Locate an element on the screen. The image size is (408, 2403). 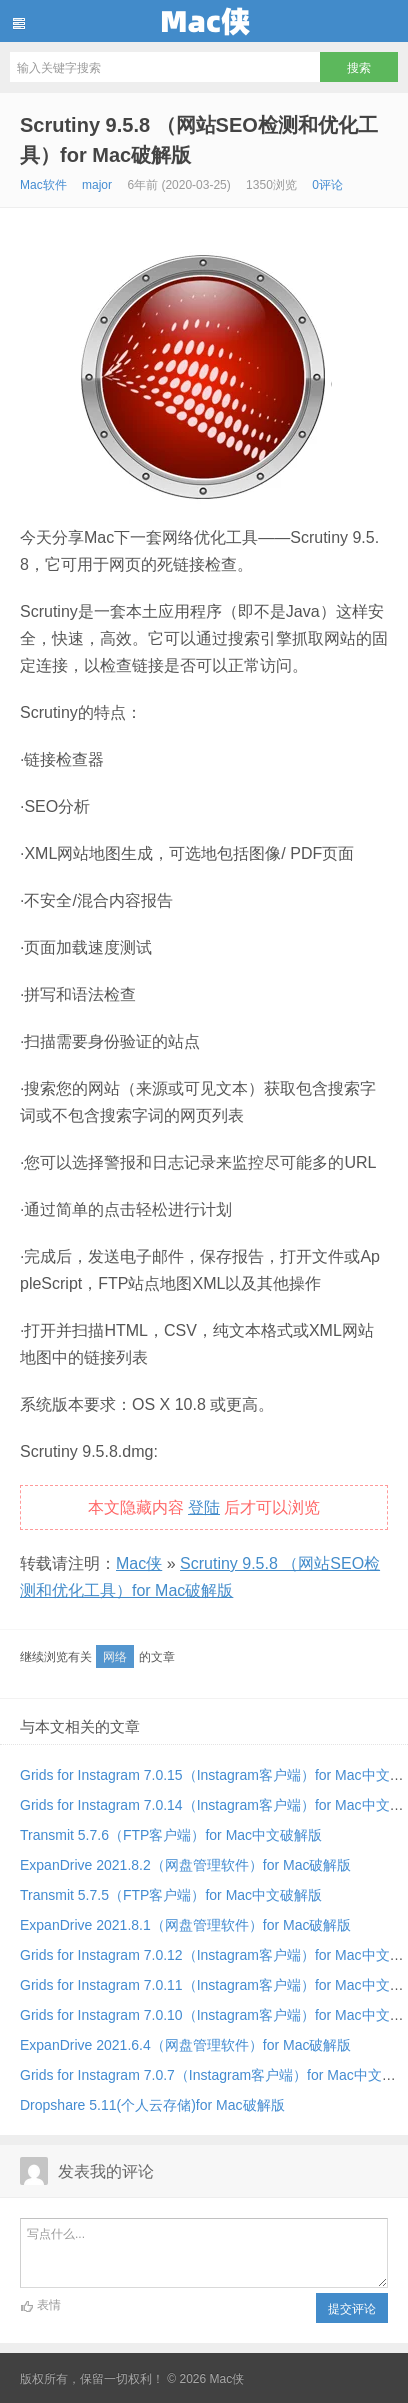
Mac侠 is located at coordinates (204, 21).